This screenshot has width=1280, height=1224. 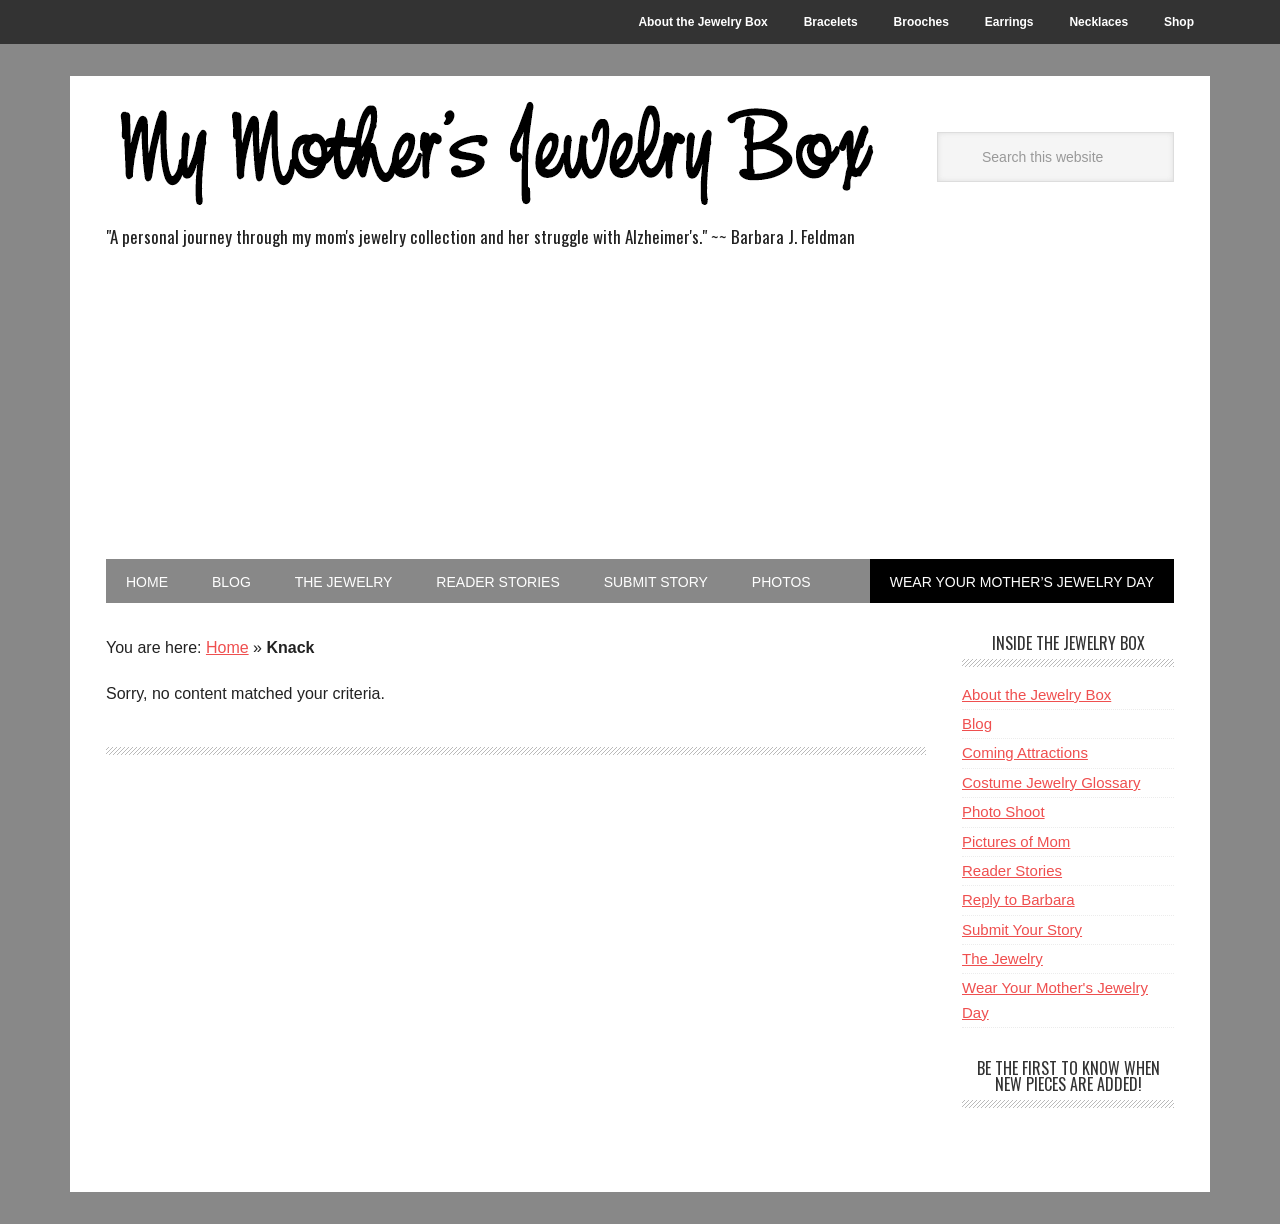 I want to click on Home, so click(x=227, y=647).